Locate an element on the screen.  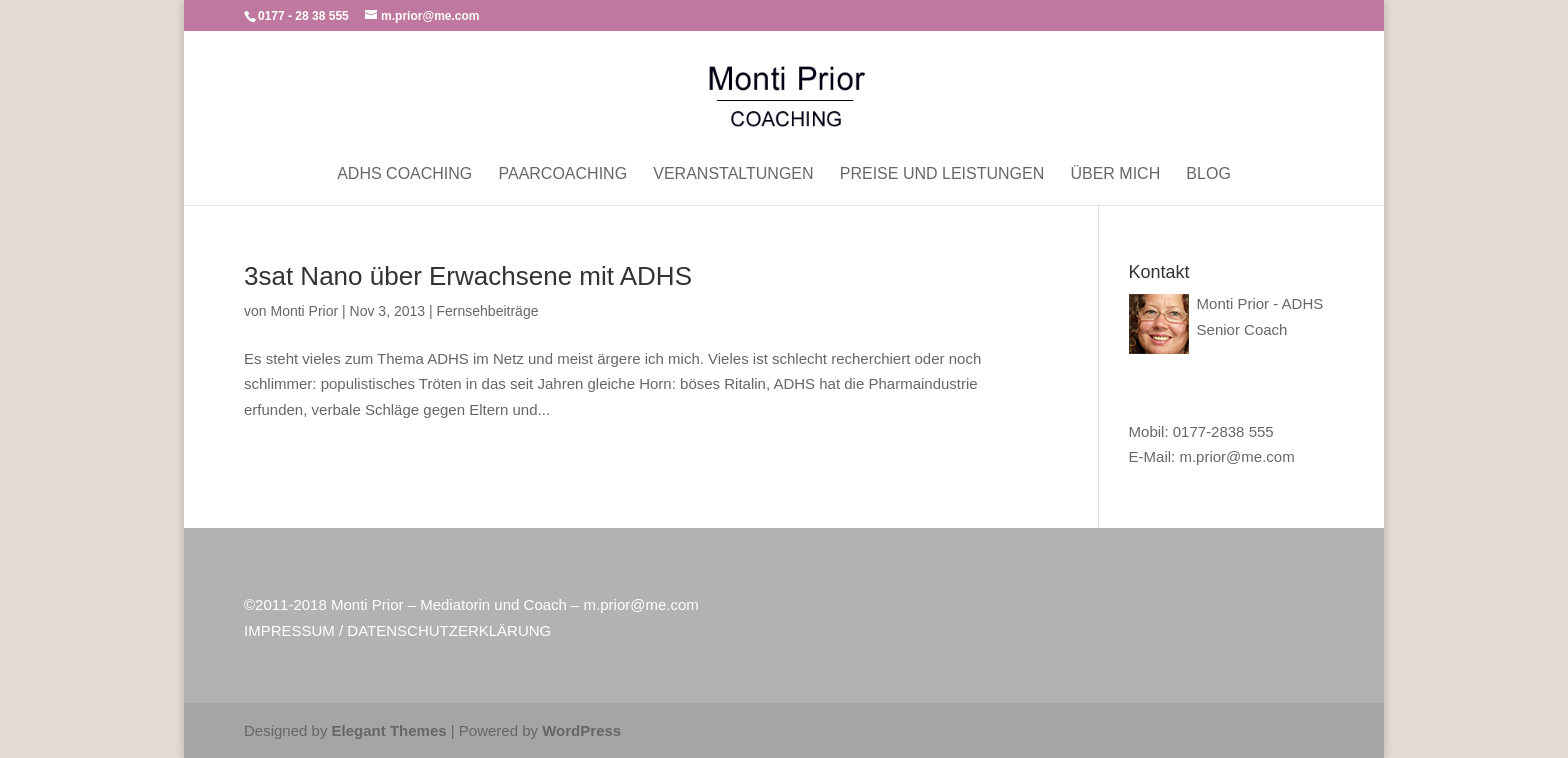
Paarcoaching is located at coordinates (562, 174).